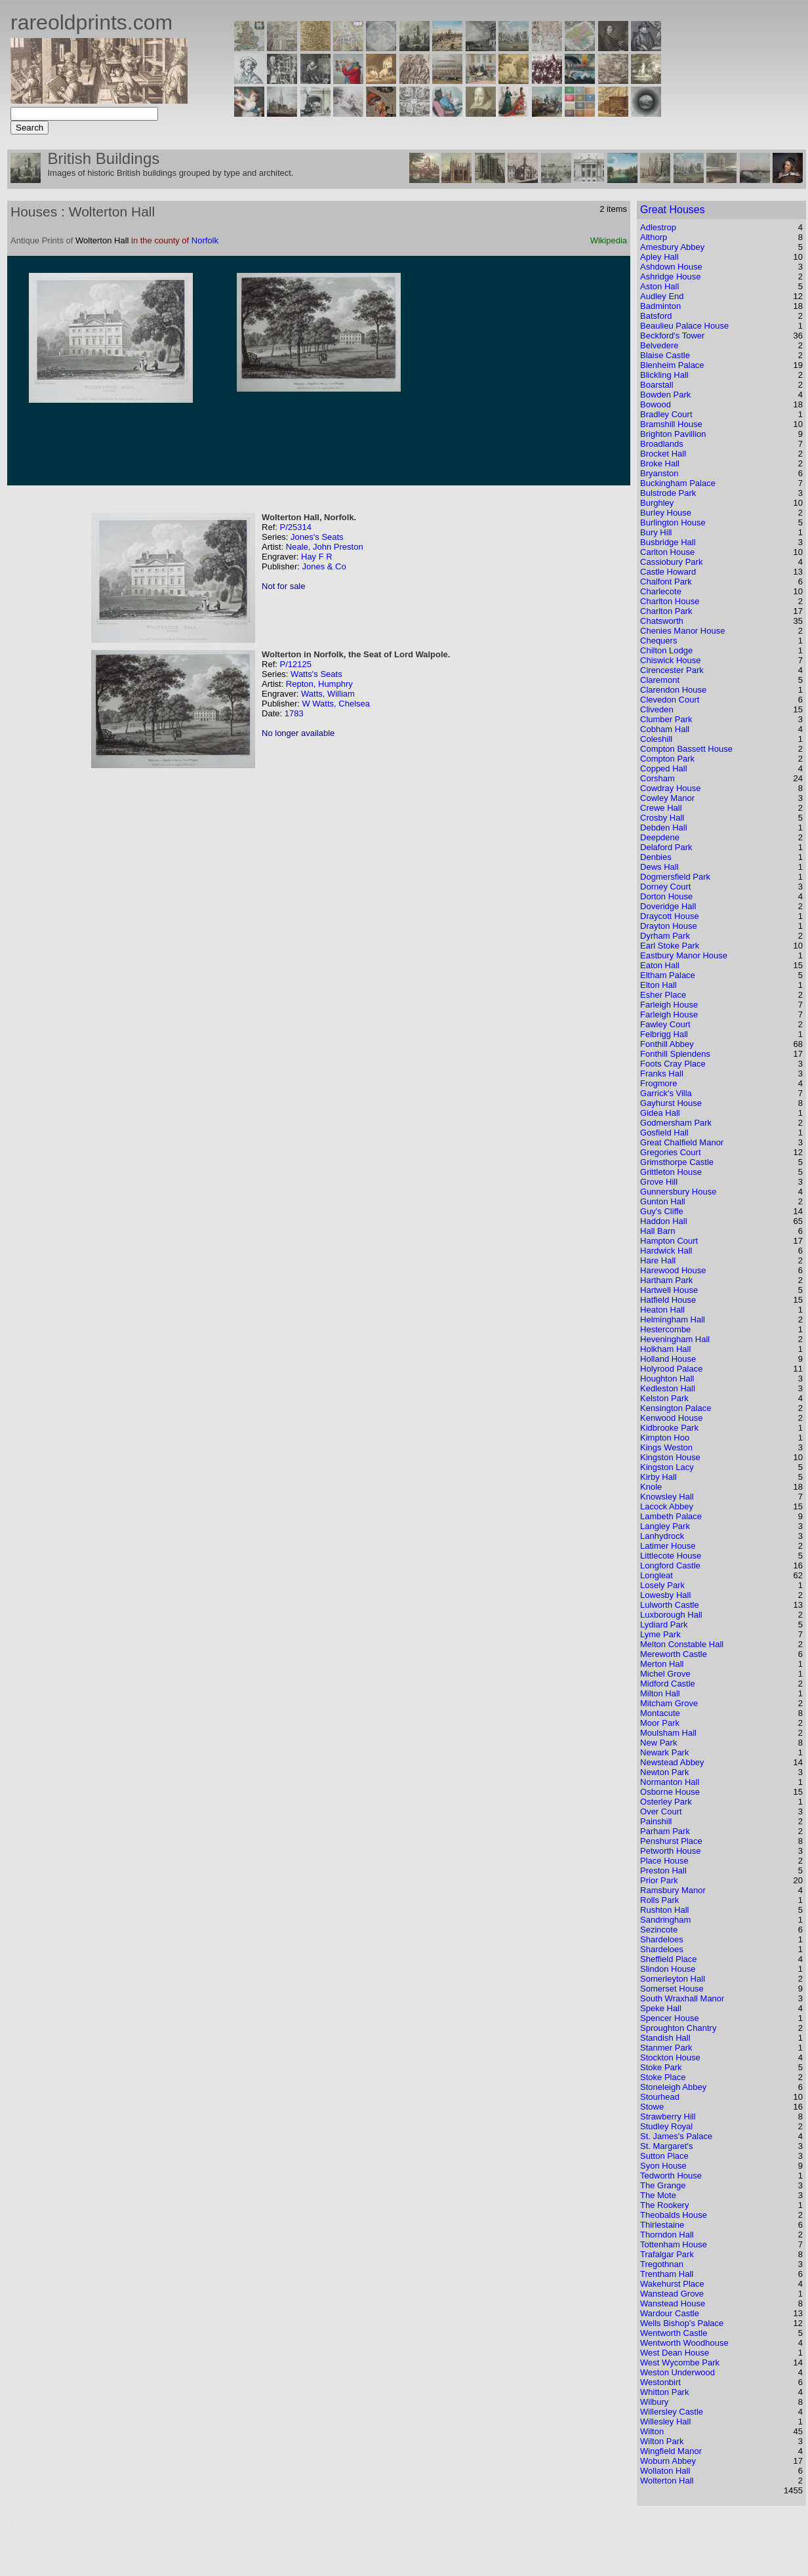 The image size is (808, 2576). Describe the element at coordinates (660, 2382) in the screenshot. I see `Westonbirt` at that location.